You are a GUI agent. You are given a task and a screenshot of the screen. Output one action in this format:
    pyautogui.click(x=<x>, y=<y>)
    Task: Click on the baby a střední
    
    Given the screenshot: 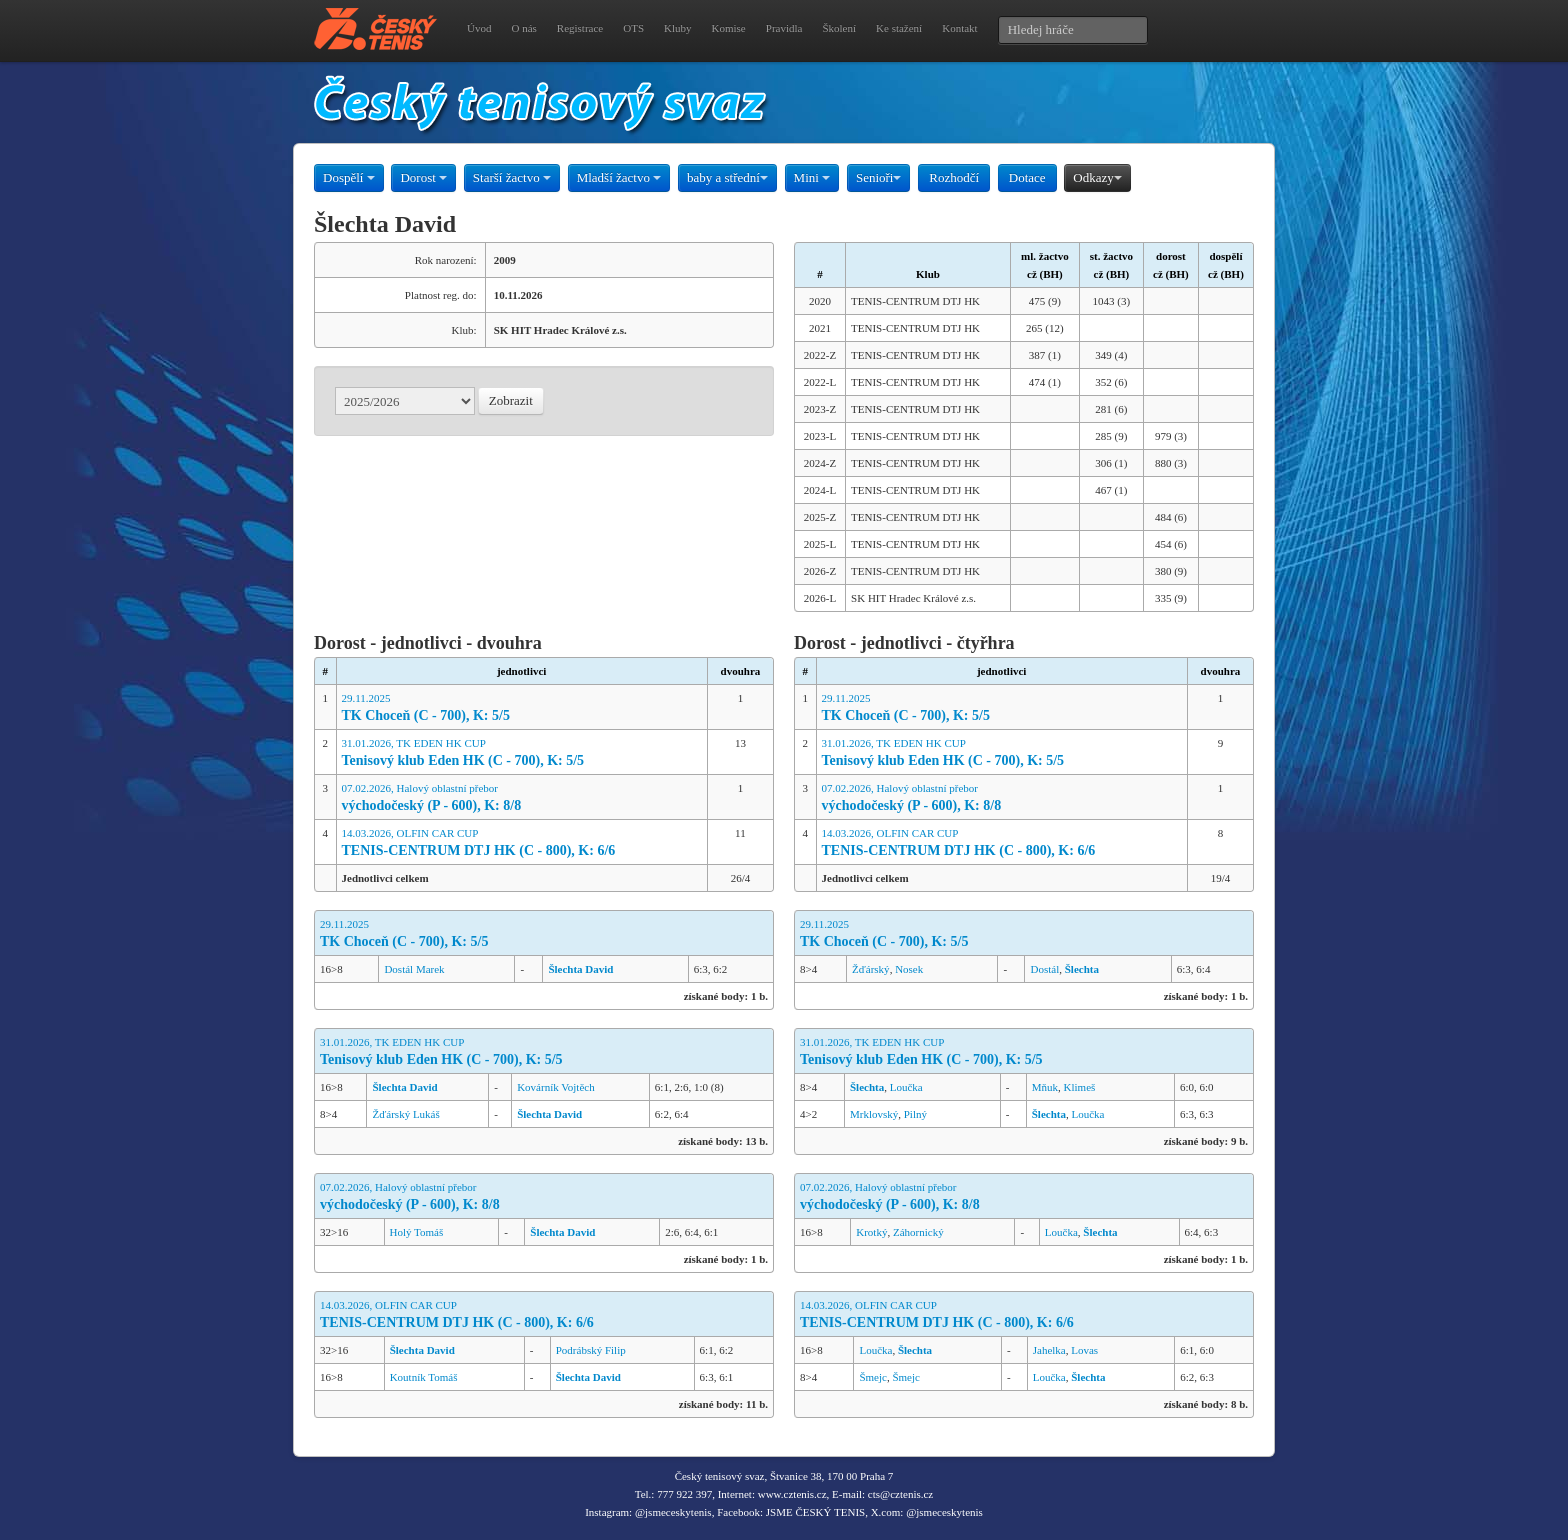 What is the action you would take?
    pyautogui.click(x=727, y=177)
    